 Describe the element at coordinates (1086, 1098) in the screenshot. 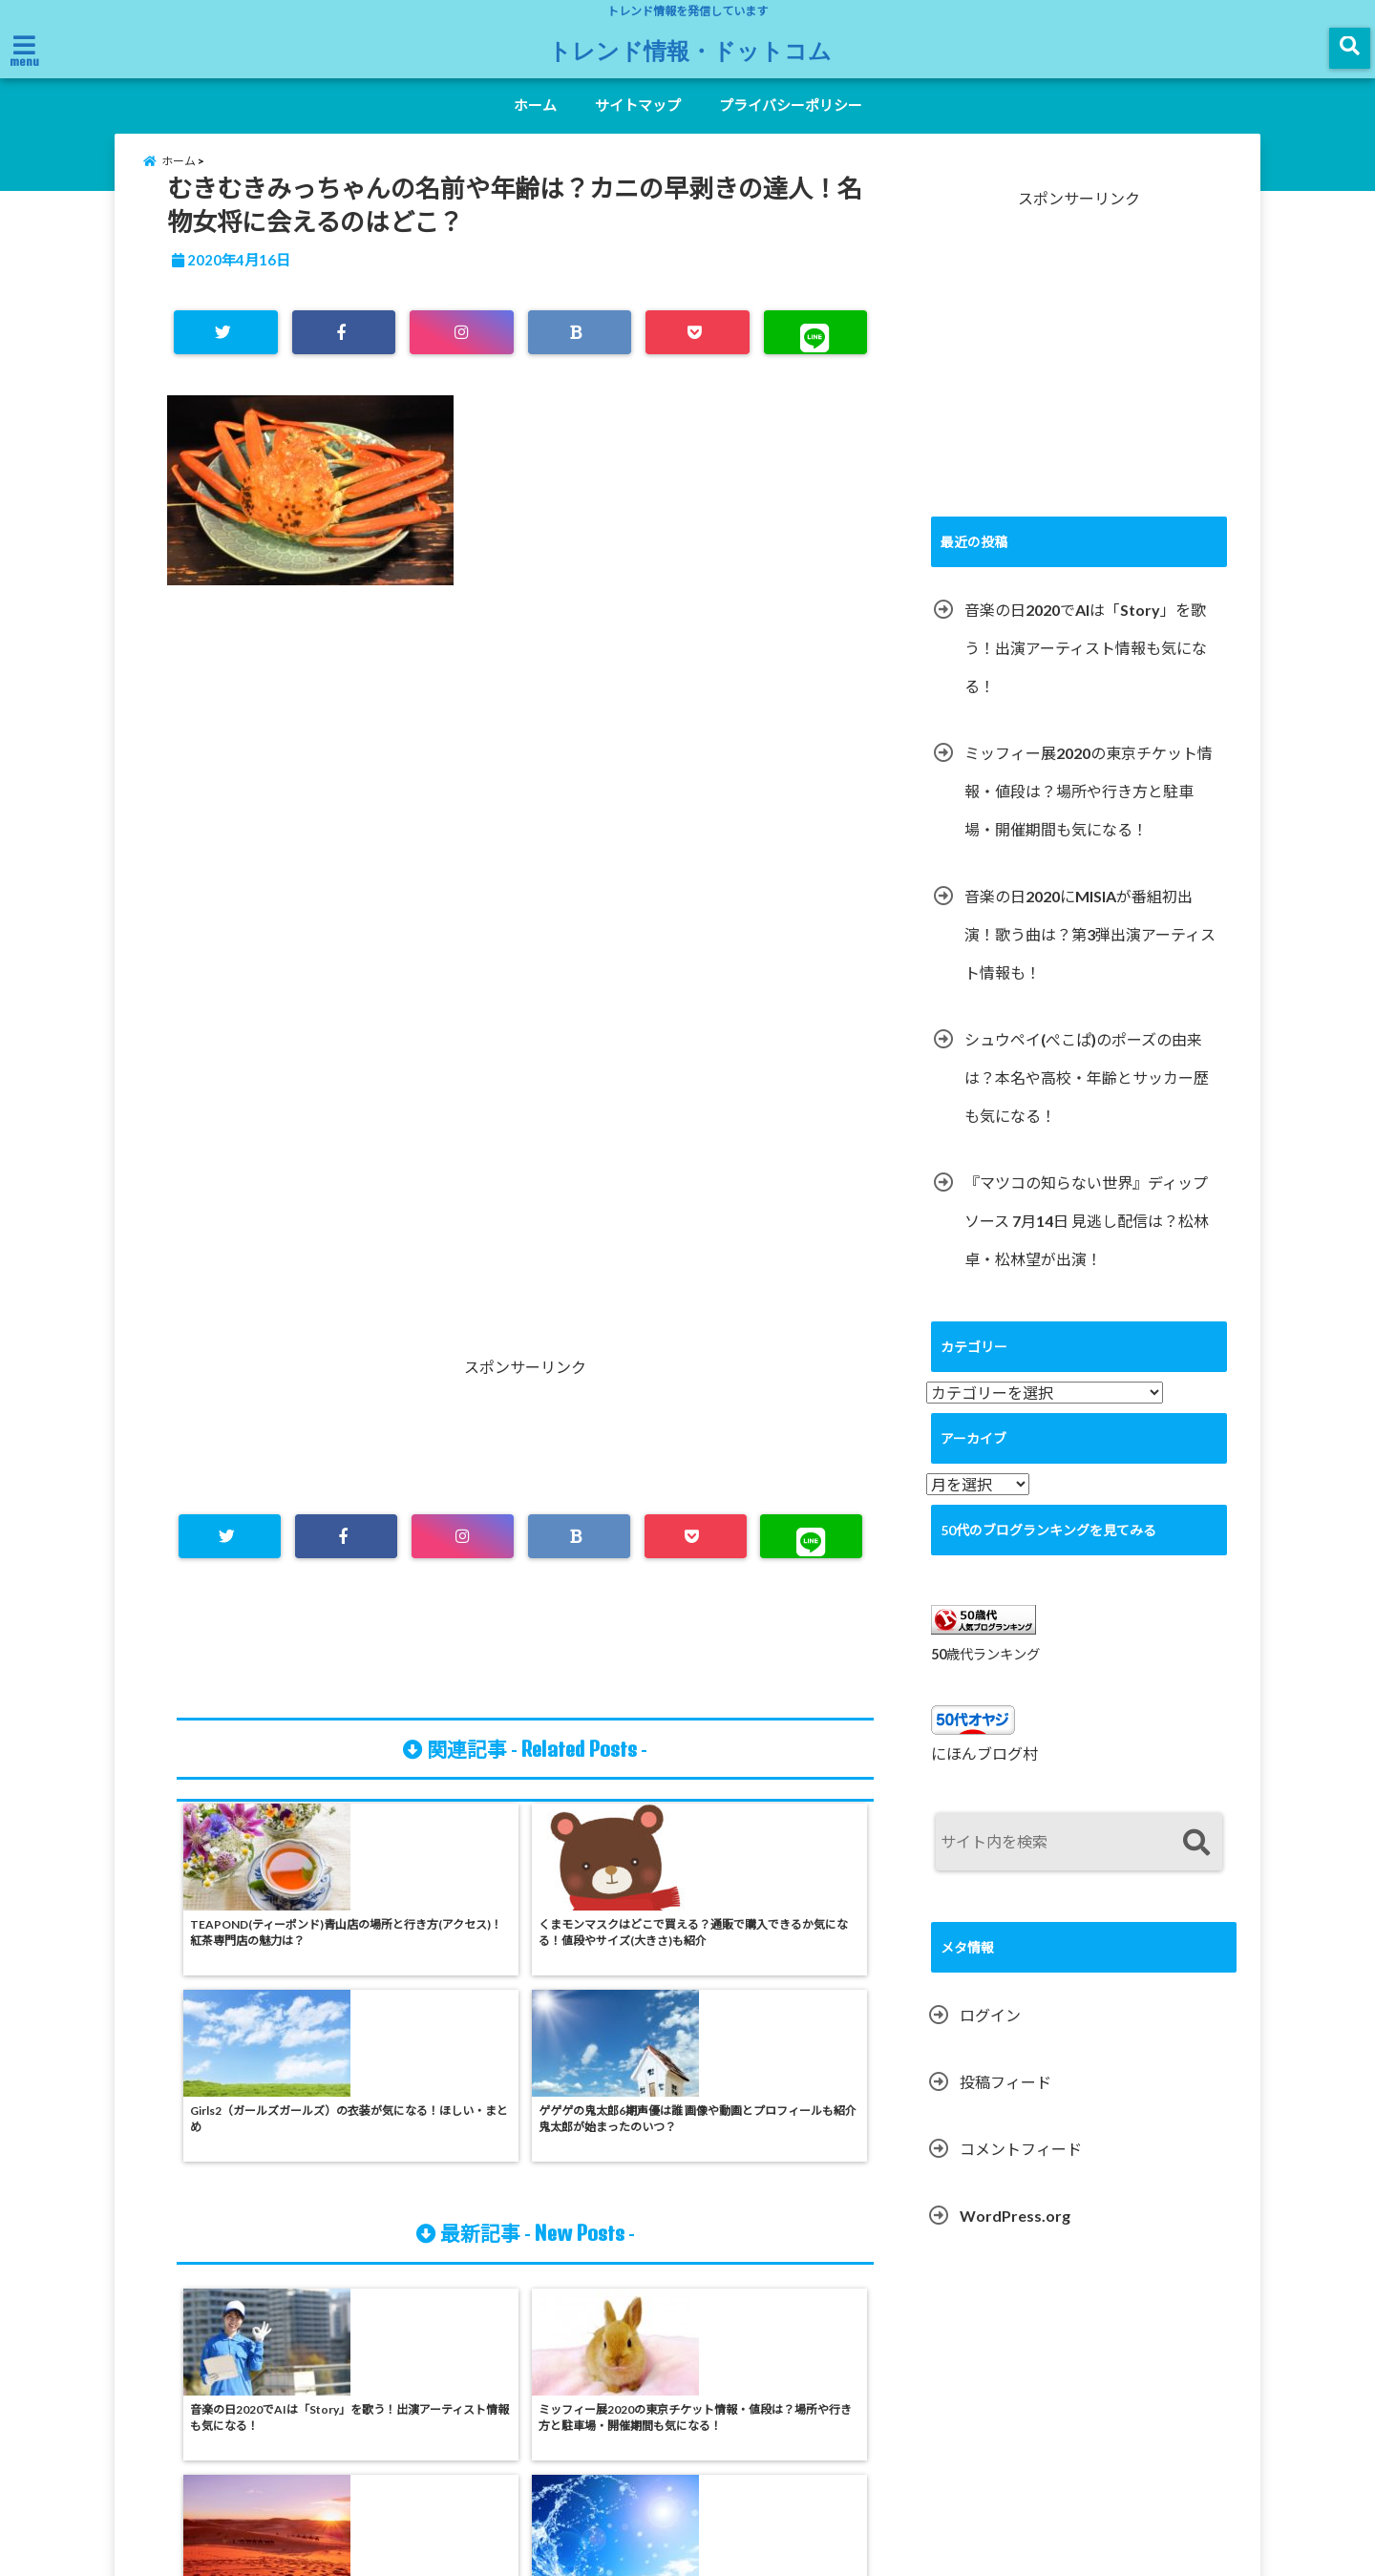

I see `シュウペイ(ぺこぱ)のポーズの由来は？本名や高校・年齢とサッカー歴も気になる！` at that location.